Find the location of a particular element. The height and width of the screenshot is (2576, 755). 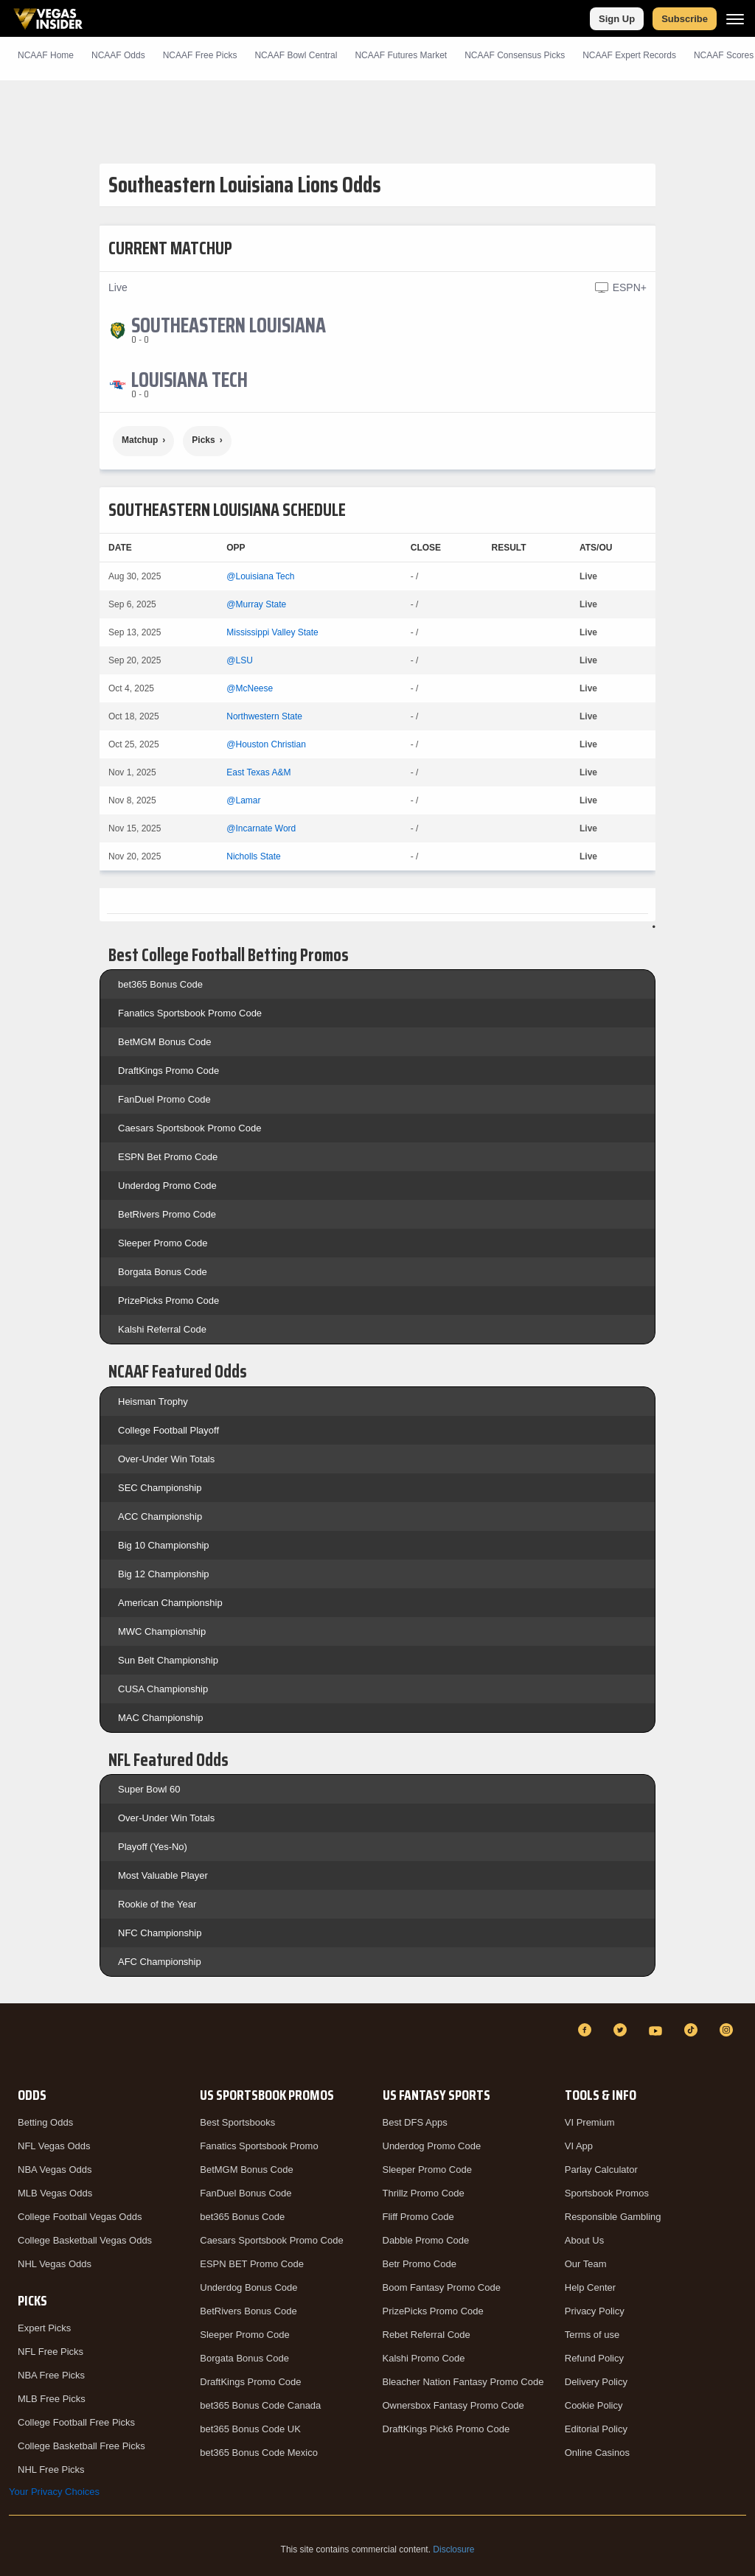

Northwestern State is located at coordinates (264, 716).